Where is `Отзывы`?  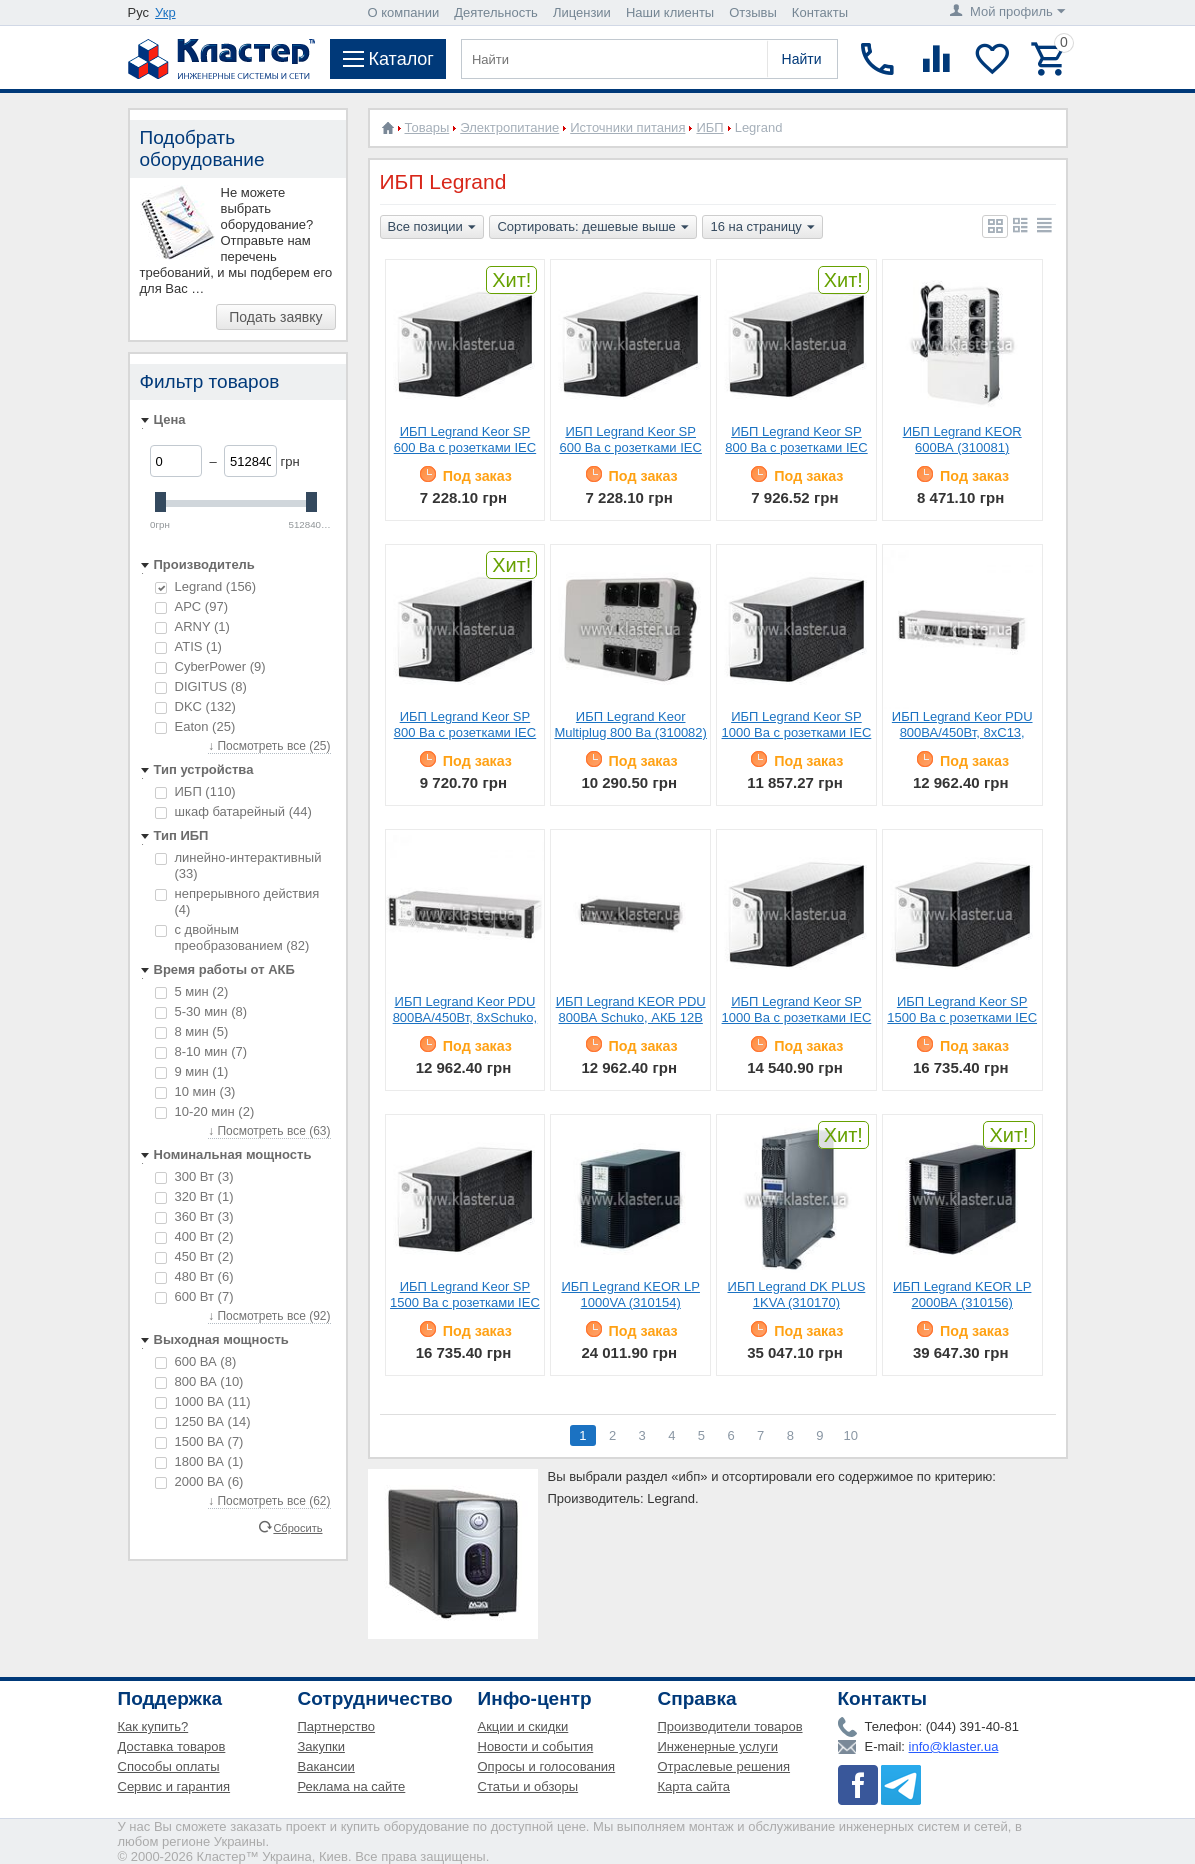 Отзывы is located at coordinates (753, 12).